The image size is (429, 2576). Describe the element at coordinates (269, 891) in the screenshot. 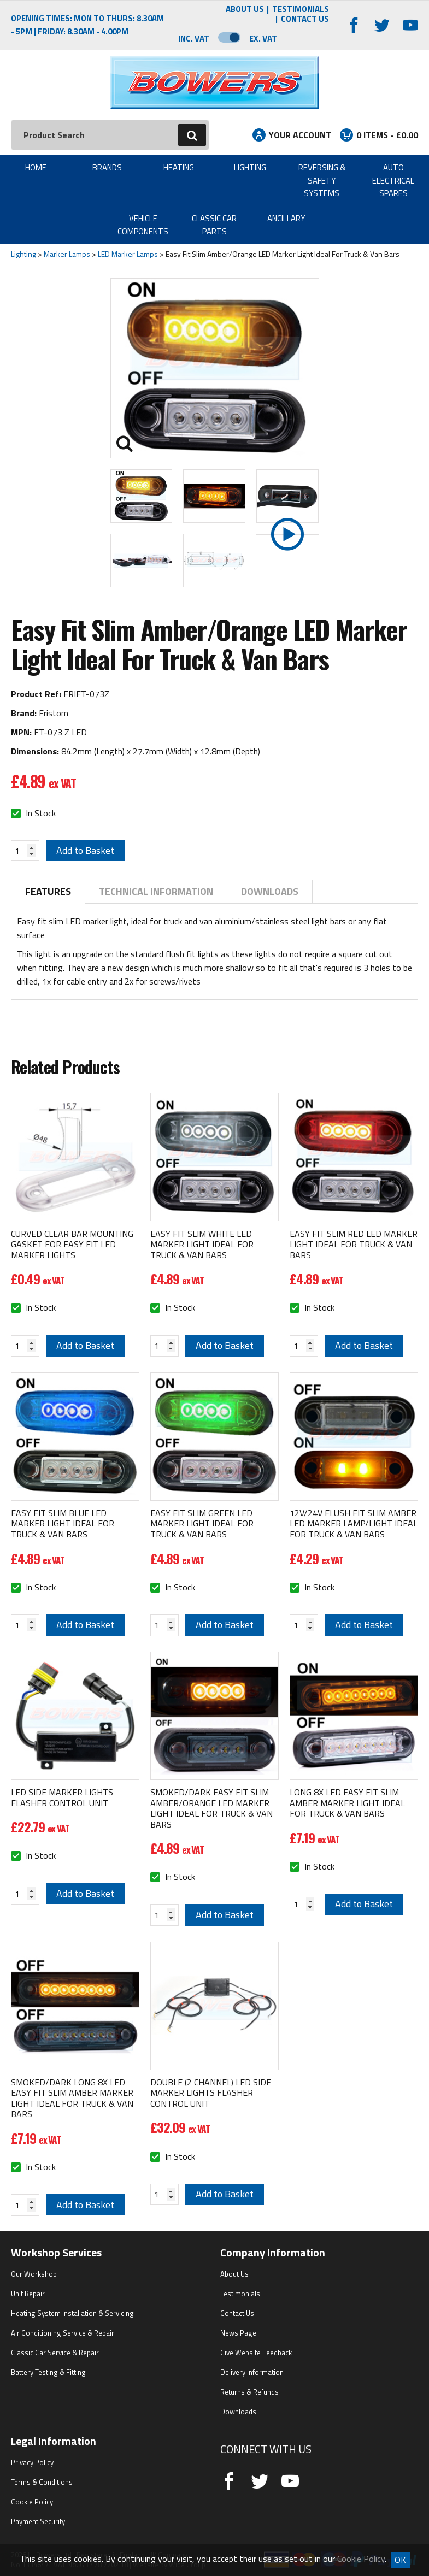

I see `Downloads` at that location.